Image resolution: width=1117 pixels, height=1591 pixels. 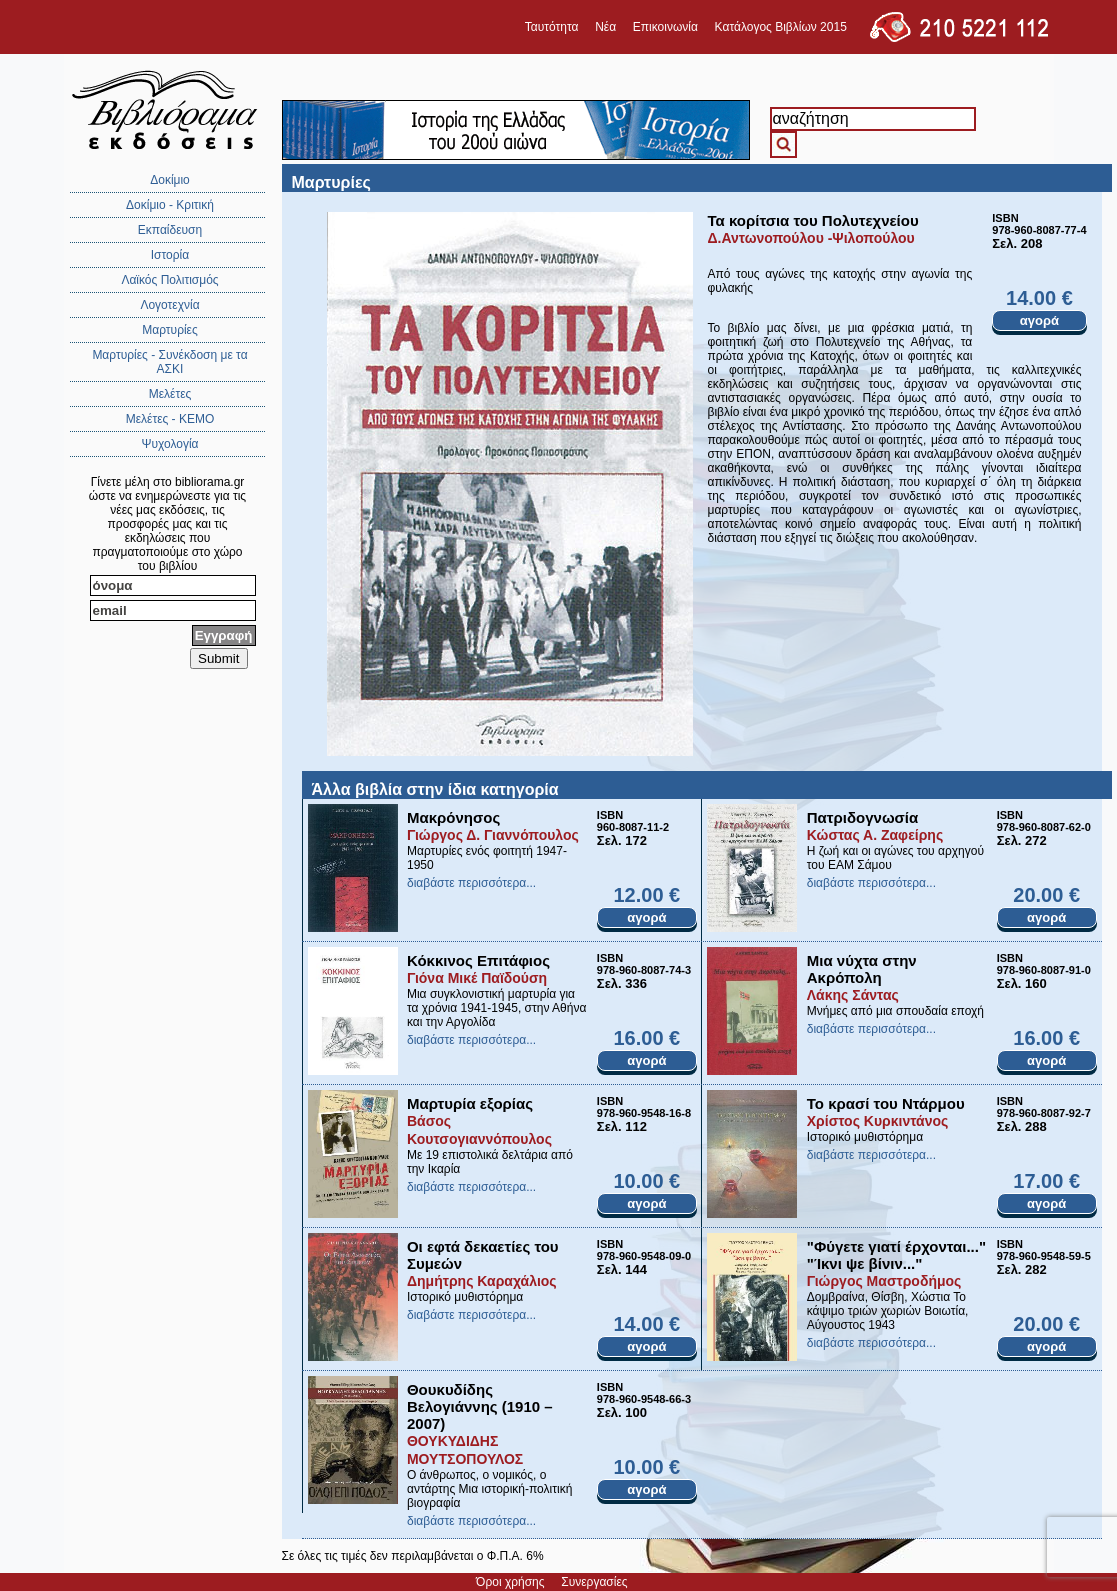 I want to click on Μαρτυρίες - Συνέκδοση με τα ΑΣΚΙ, so click(x=169, y=362).